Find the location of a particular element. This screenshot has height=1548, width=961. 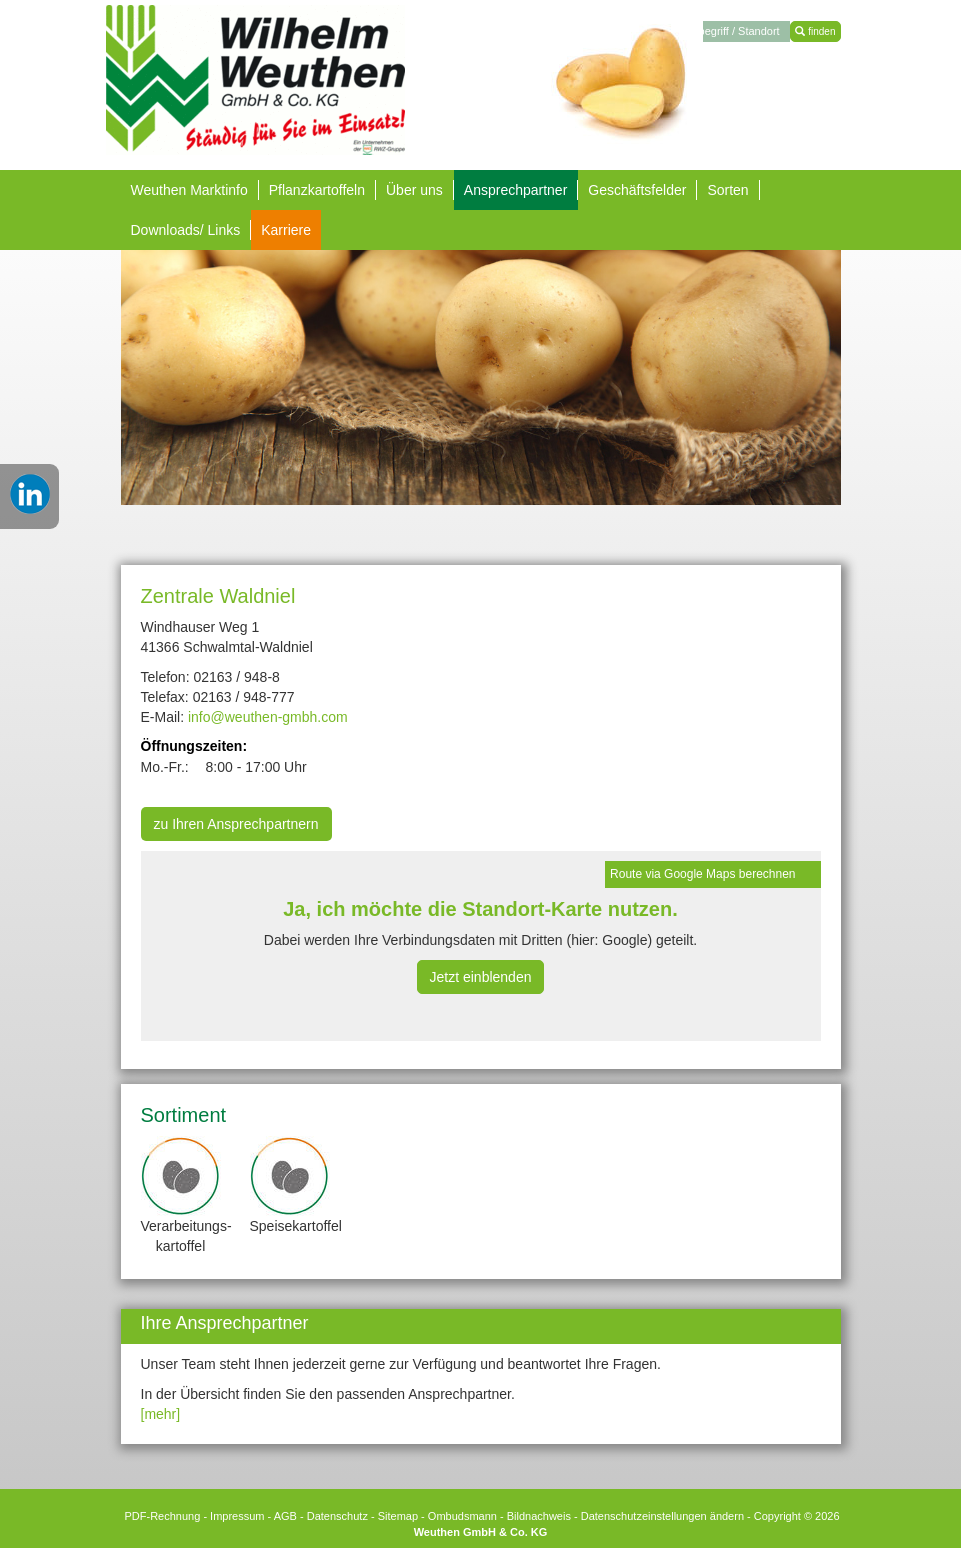

zu Ihren Ansprechpartnern is located at coordinates (236, 824).